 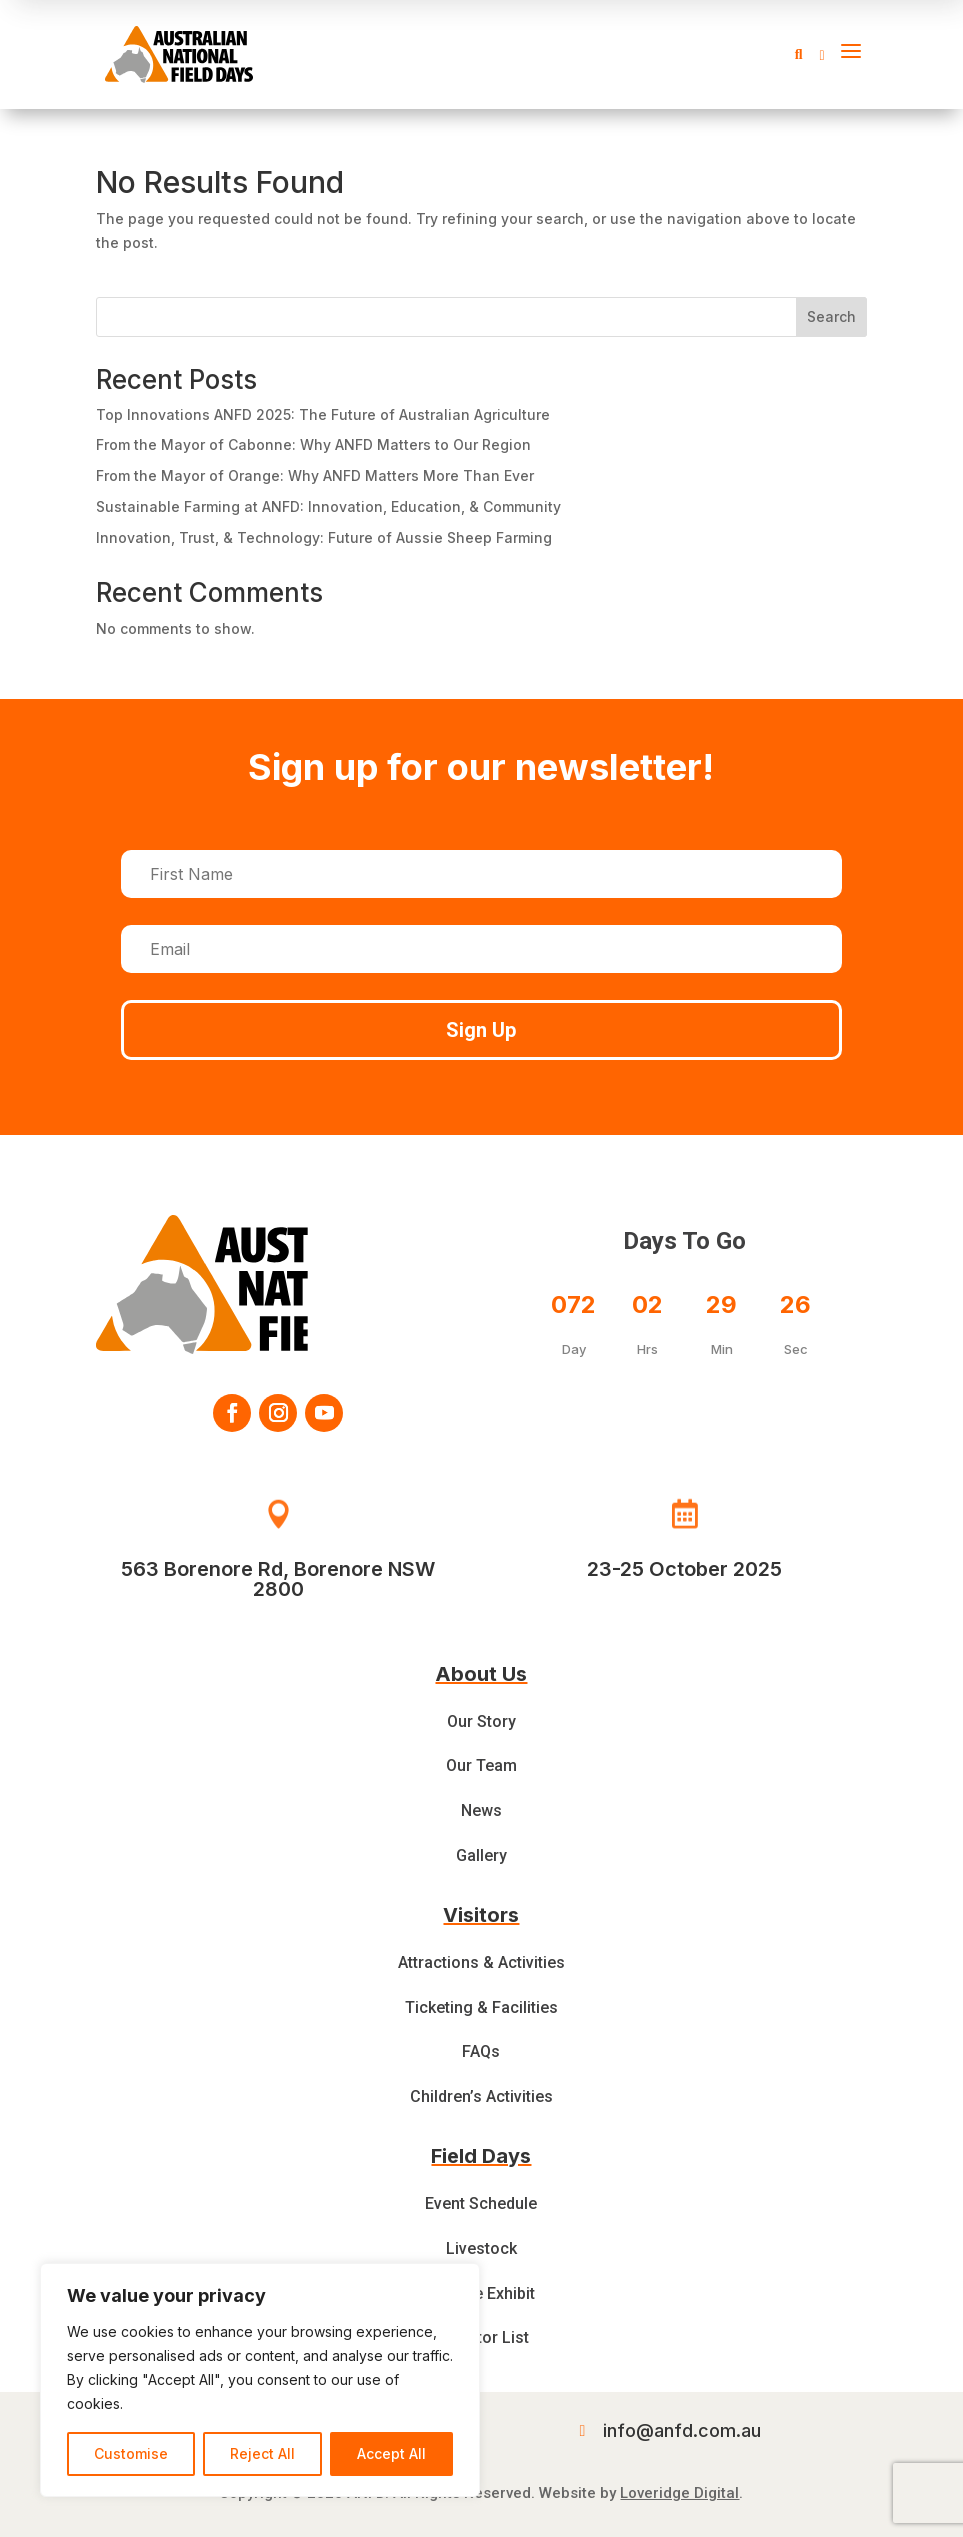 I want to click on Innovation, Trust, & Technology: Future of Aussie Sheep Farming, so click(x=324, y=537).